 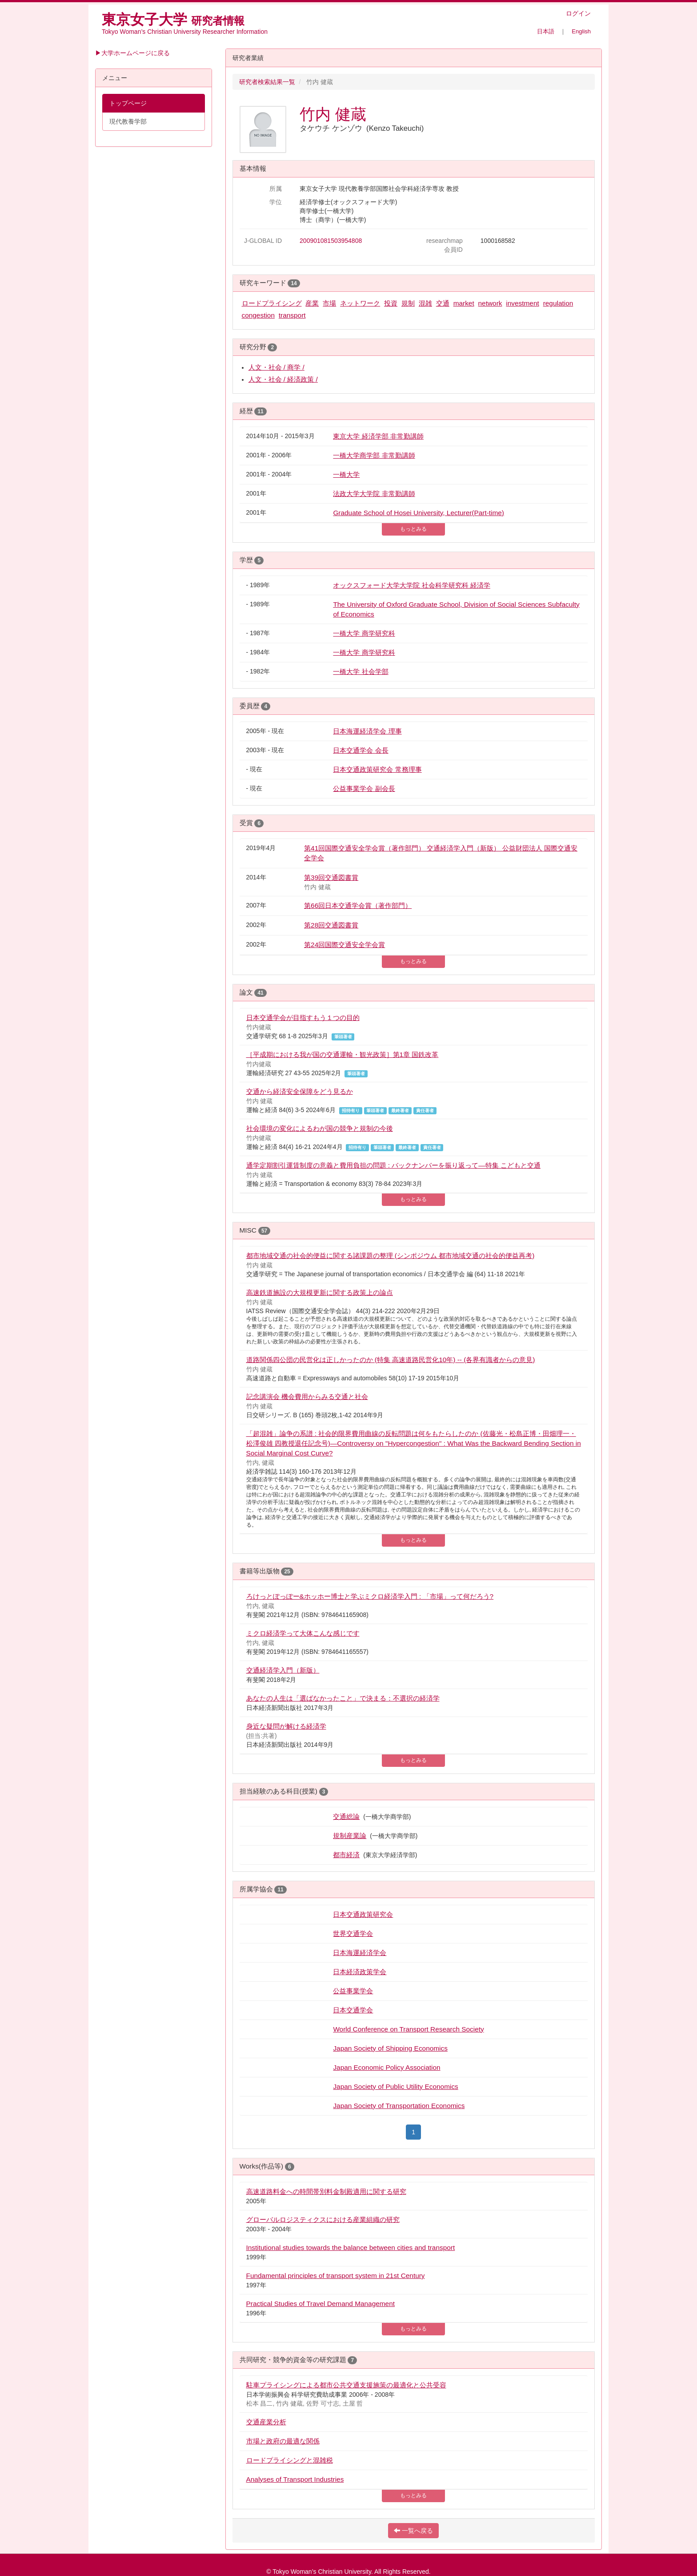 What do you see at coordinates (390, 2048) in the screenshot?
I see `Japan Society of Shipping Economics` at bounding box center [390, 2048].